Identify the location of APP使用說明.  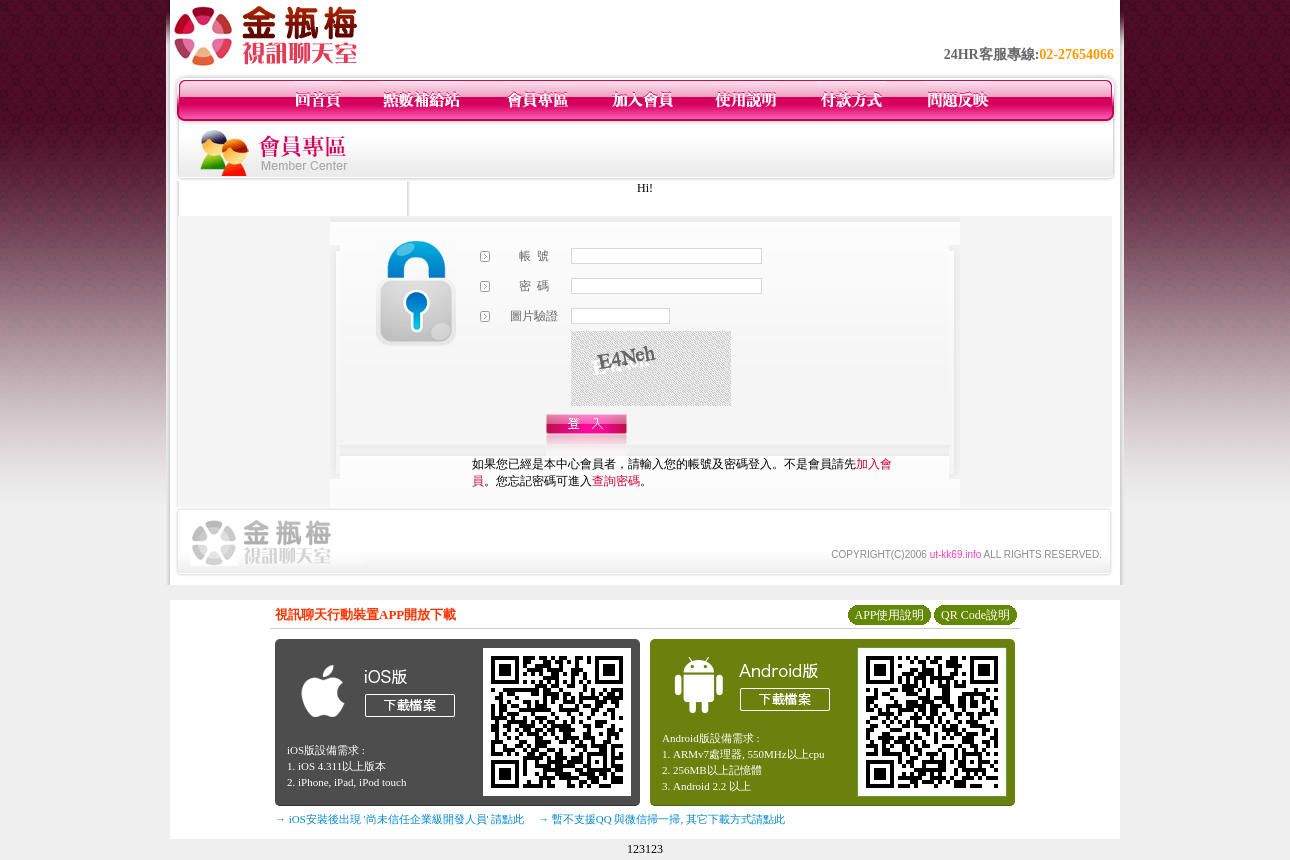
(889, 615).